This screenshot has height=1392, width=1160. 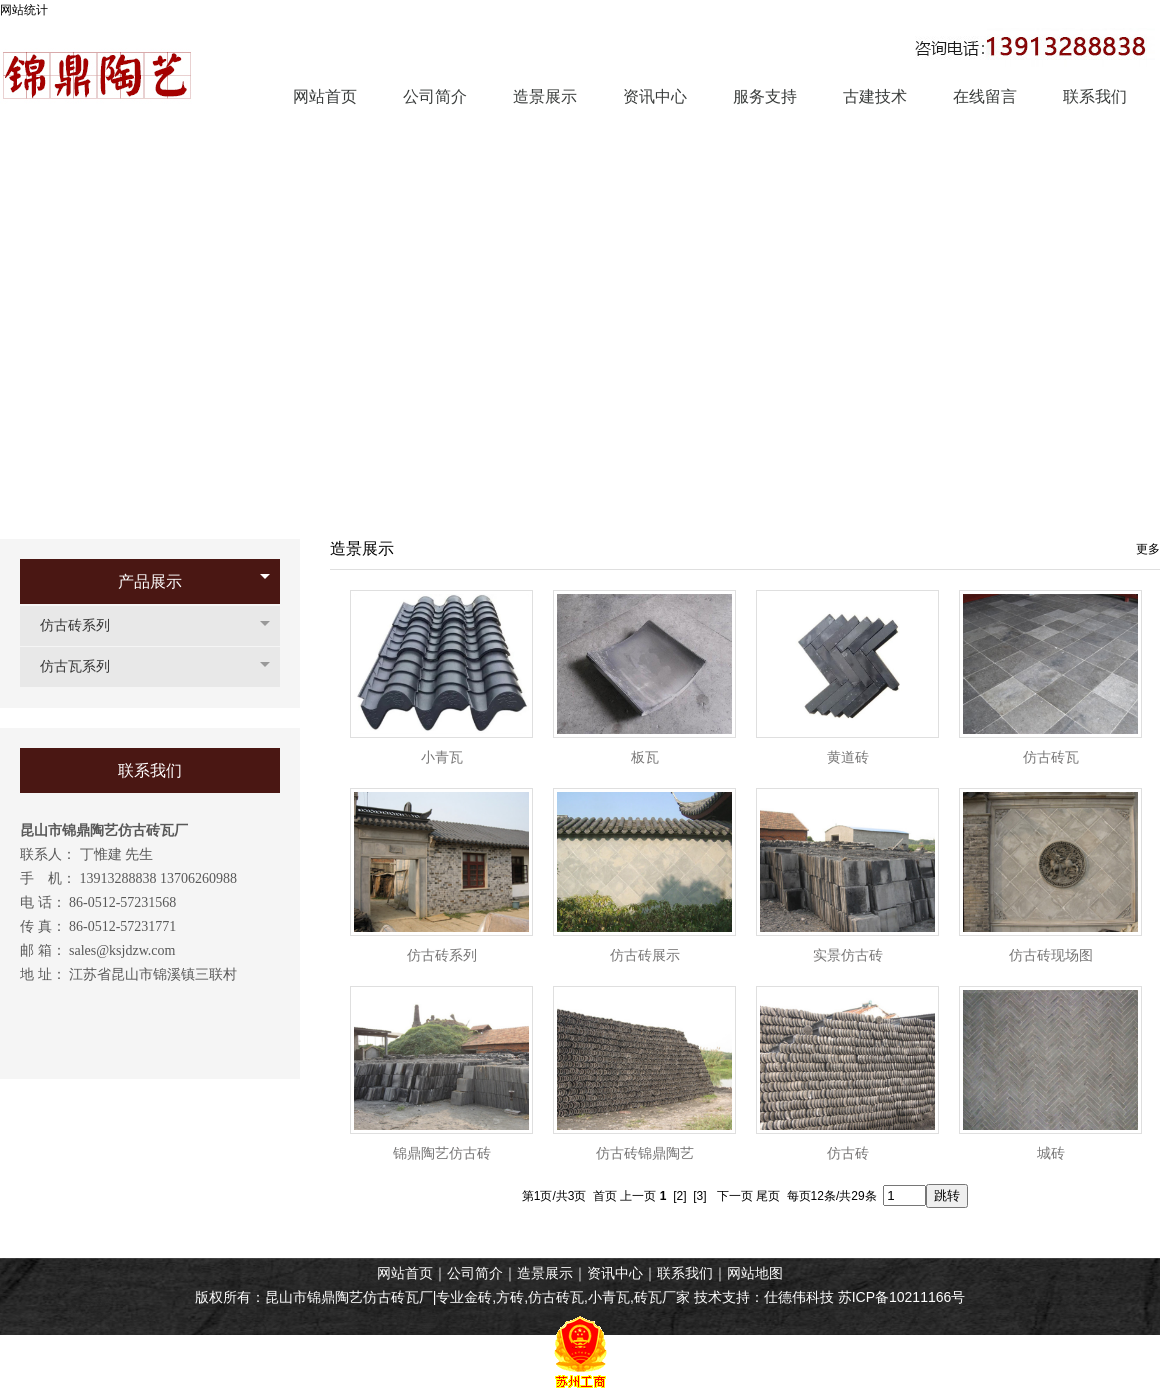 I want to click on 下一页, so click(x=735, y=1196).